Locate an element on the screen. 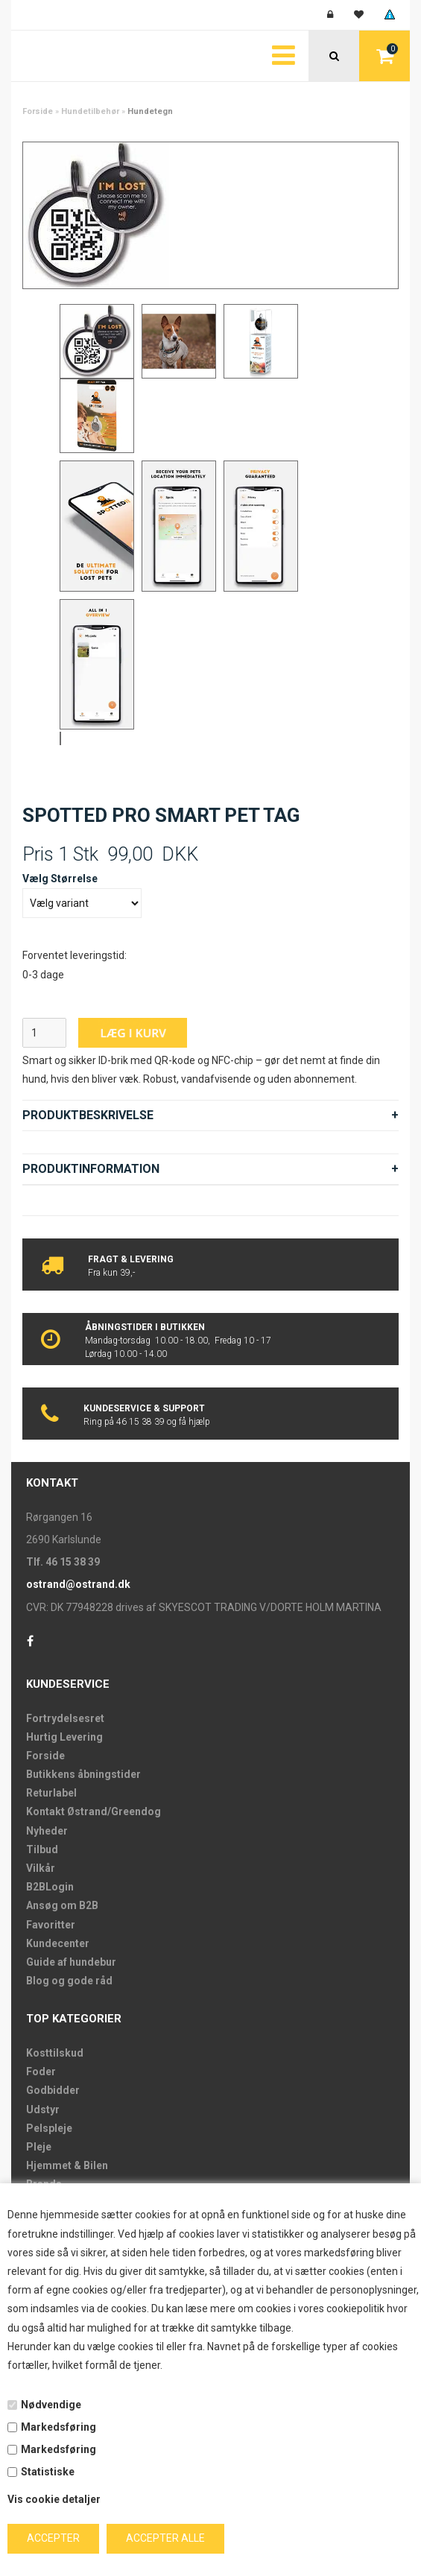  Kundecenter is located at coordinates (57, 1943).